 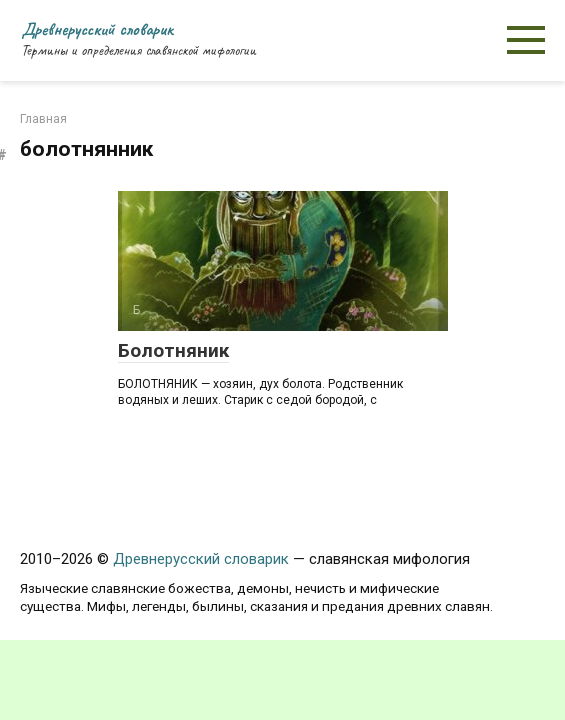 What do you see at coordinates (97, 29) in the screenshot?
I see `Древнерусский словарик` at bounding box center [97, 29].